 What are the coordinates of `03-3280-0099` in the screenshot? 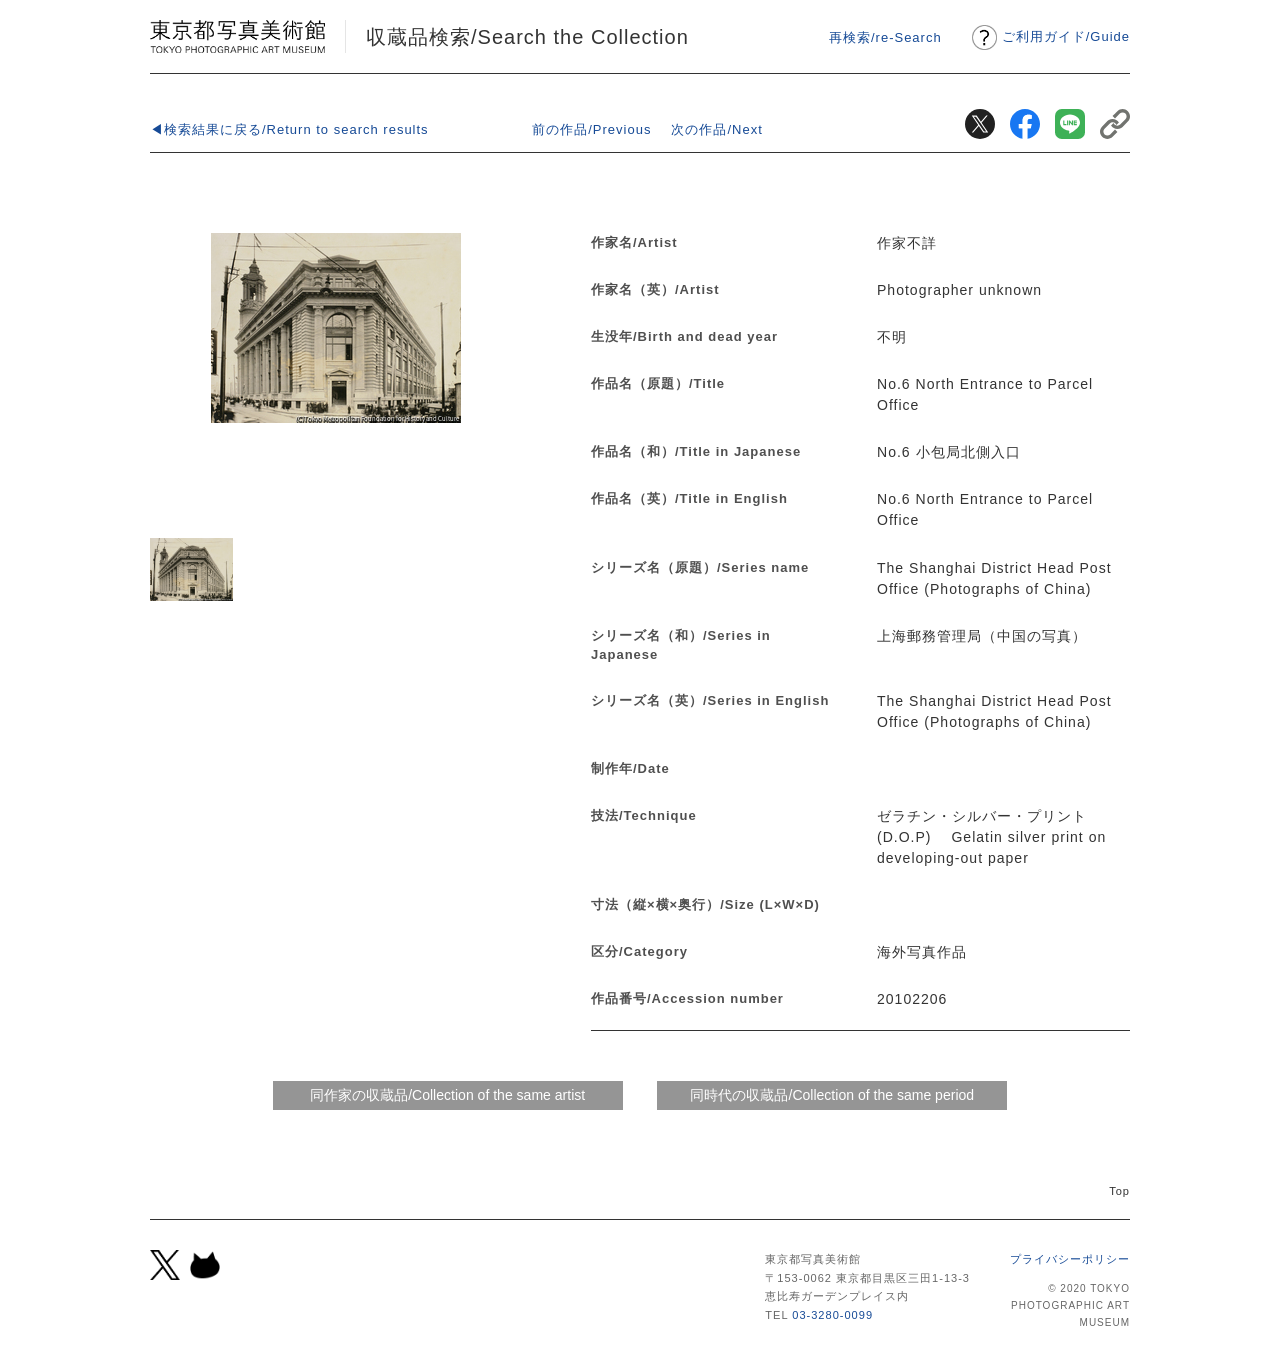 It's located at (832, 1315).